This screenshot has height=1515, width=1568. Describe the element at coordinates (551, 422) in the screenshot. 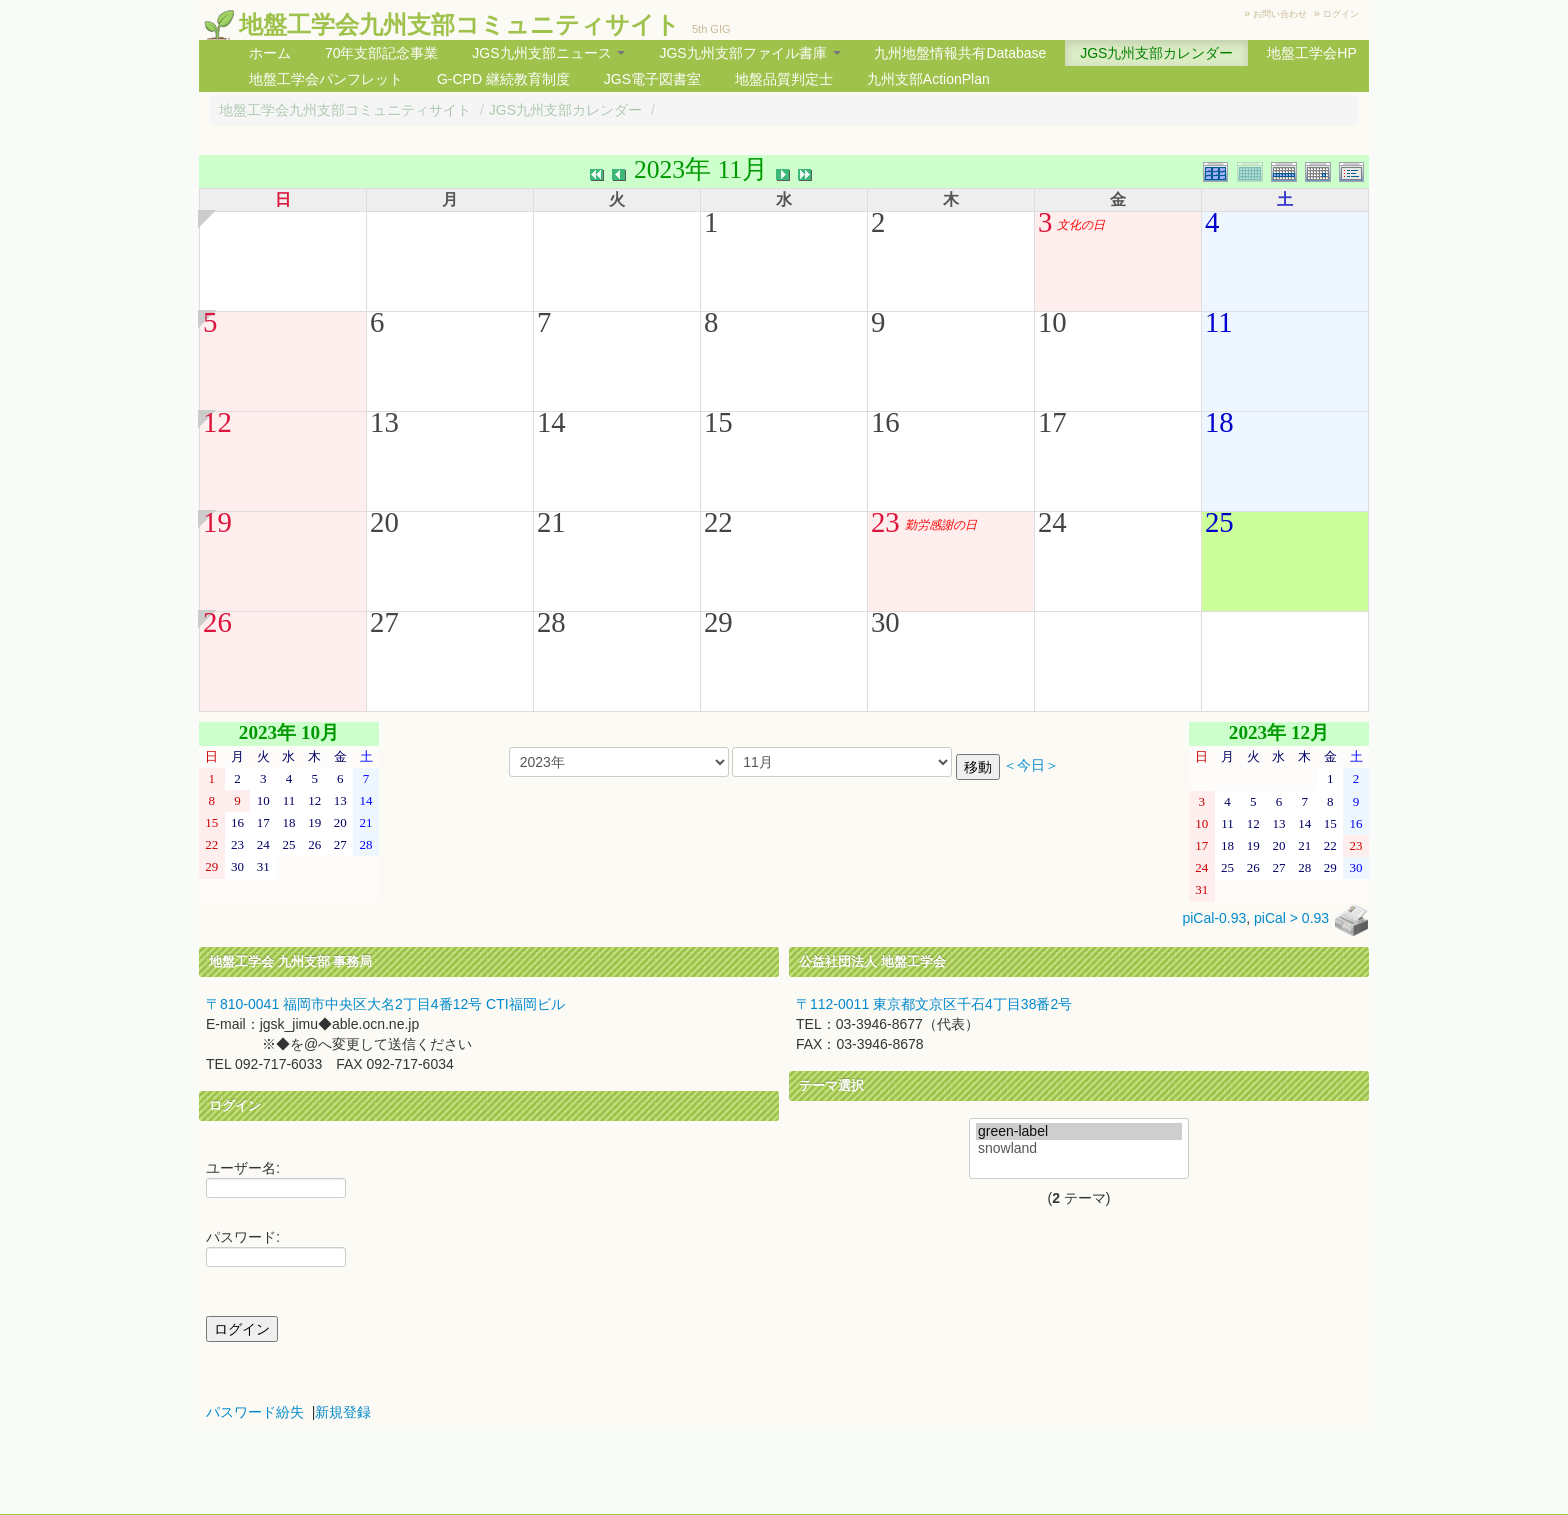

I see `14` at that location.